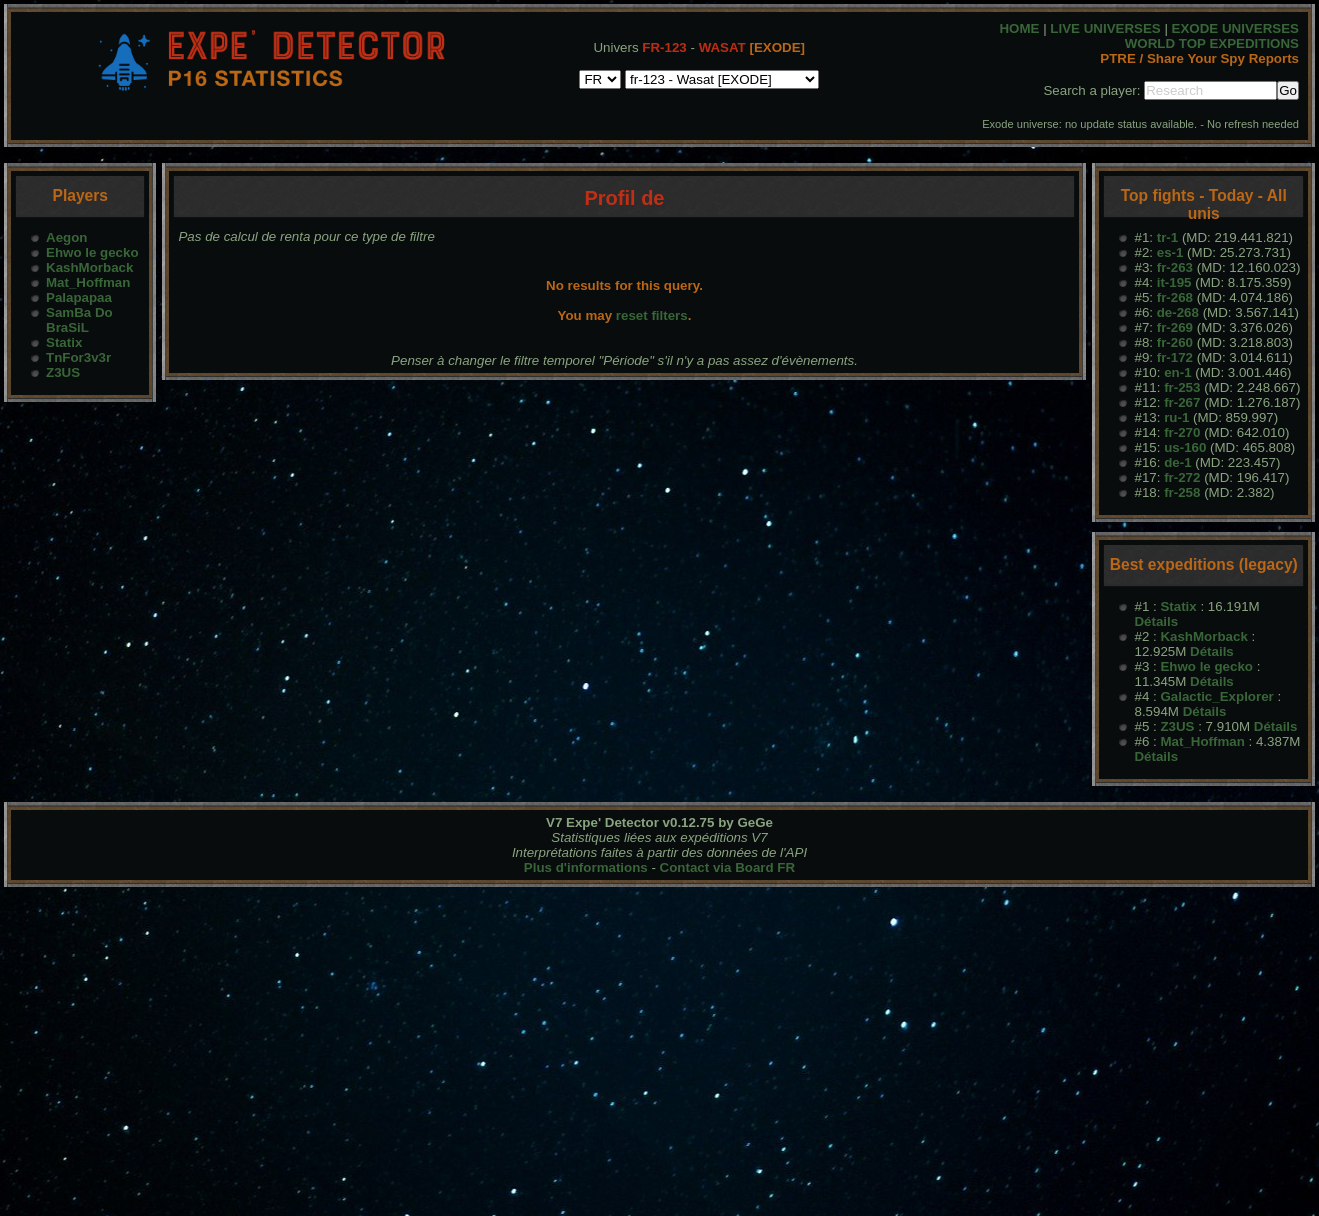  What do you see at coordinates (63, 372) in the screenshot?
I see `Z3US` at bounding box center [63, 372].